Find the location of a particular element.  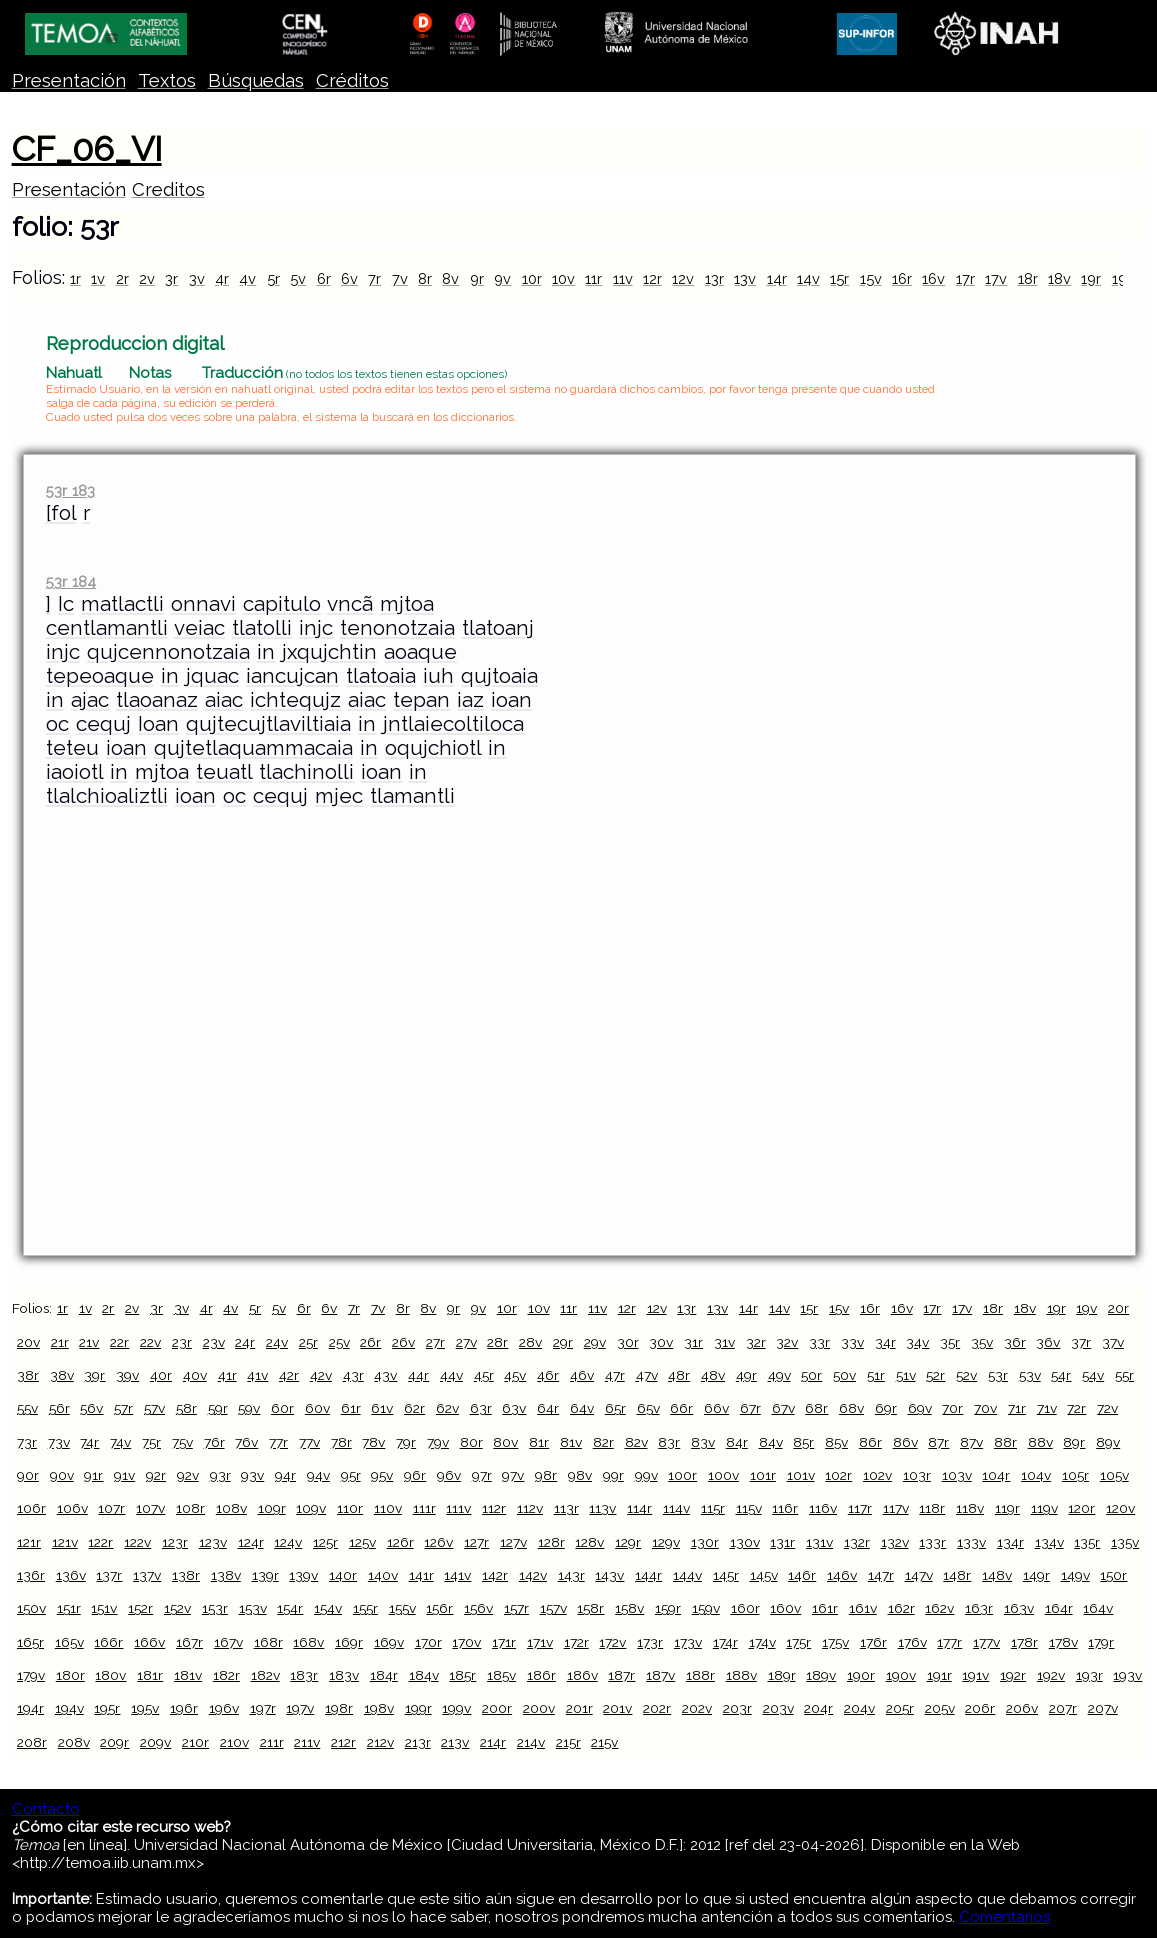

93v is located at coordinates (252, 1475).